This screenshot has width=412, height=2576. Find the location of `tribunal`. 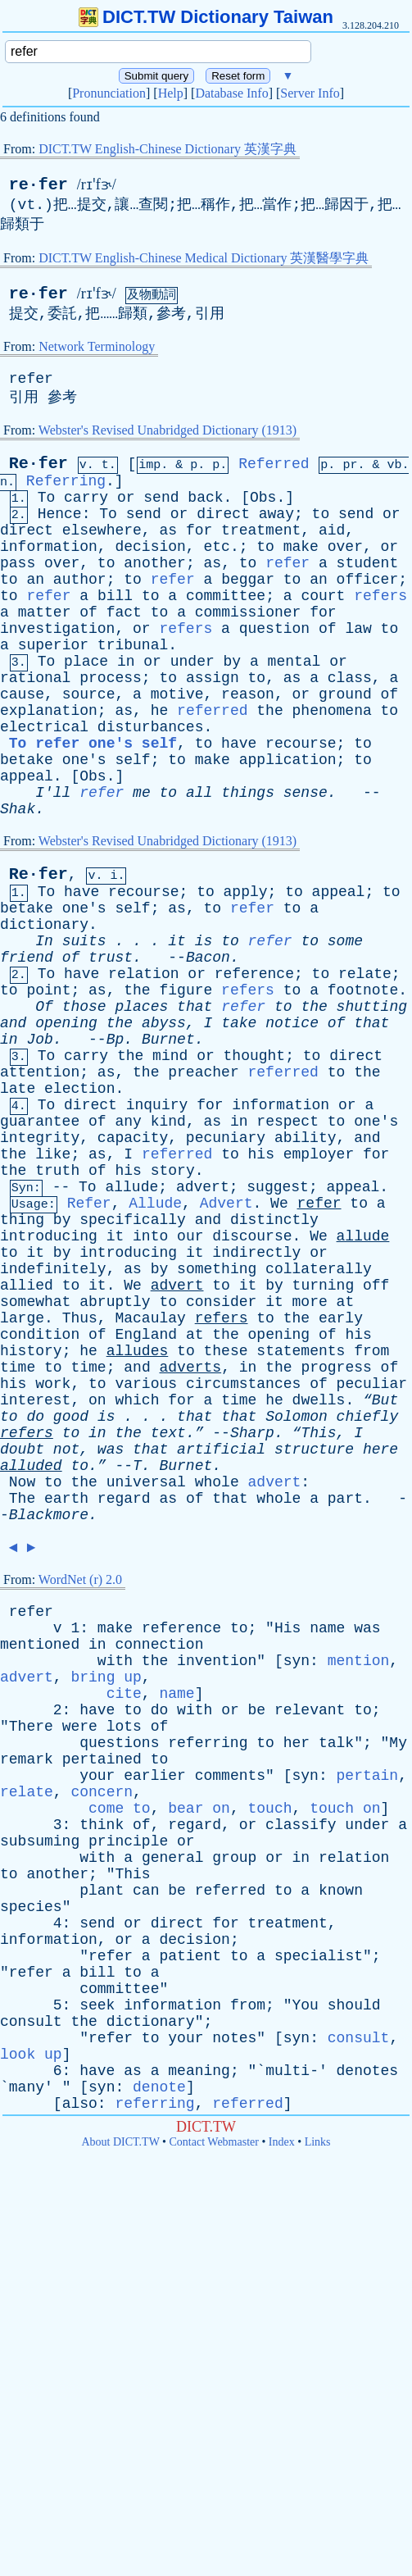

tribunal is located at coordinates (132, 645).